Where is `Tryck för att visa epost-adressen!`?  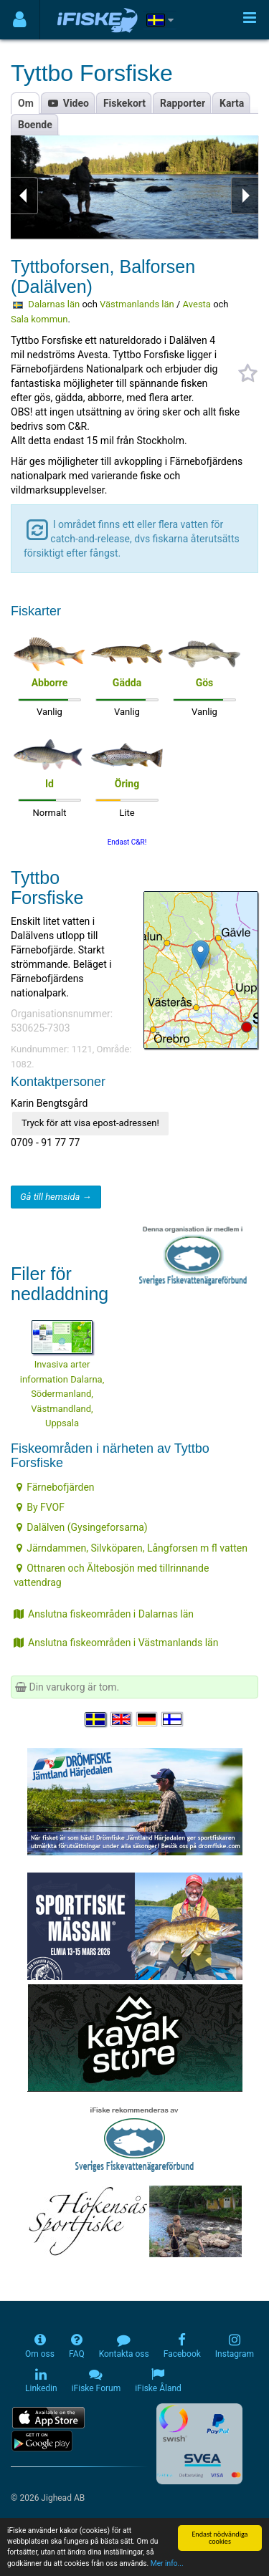 Tryck för att visa epost-adressen! is located at coordinates (90, 1123).